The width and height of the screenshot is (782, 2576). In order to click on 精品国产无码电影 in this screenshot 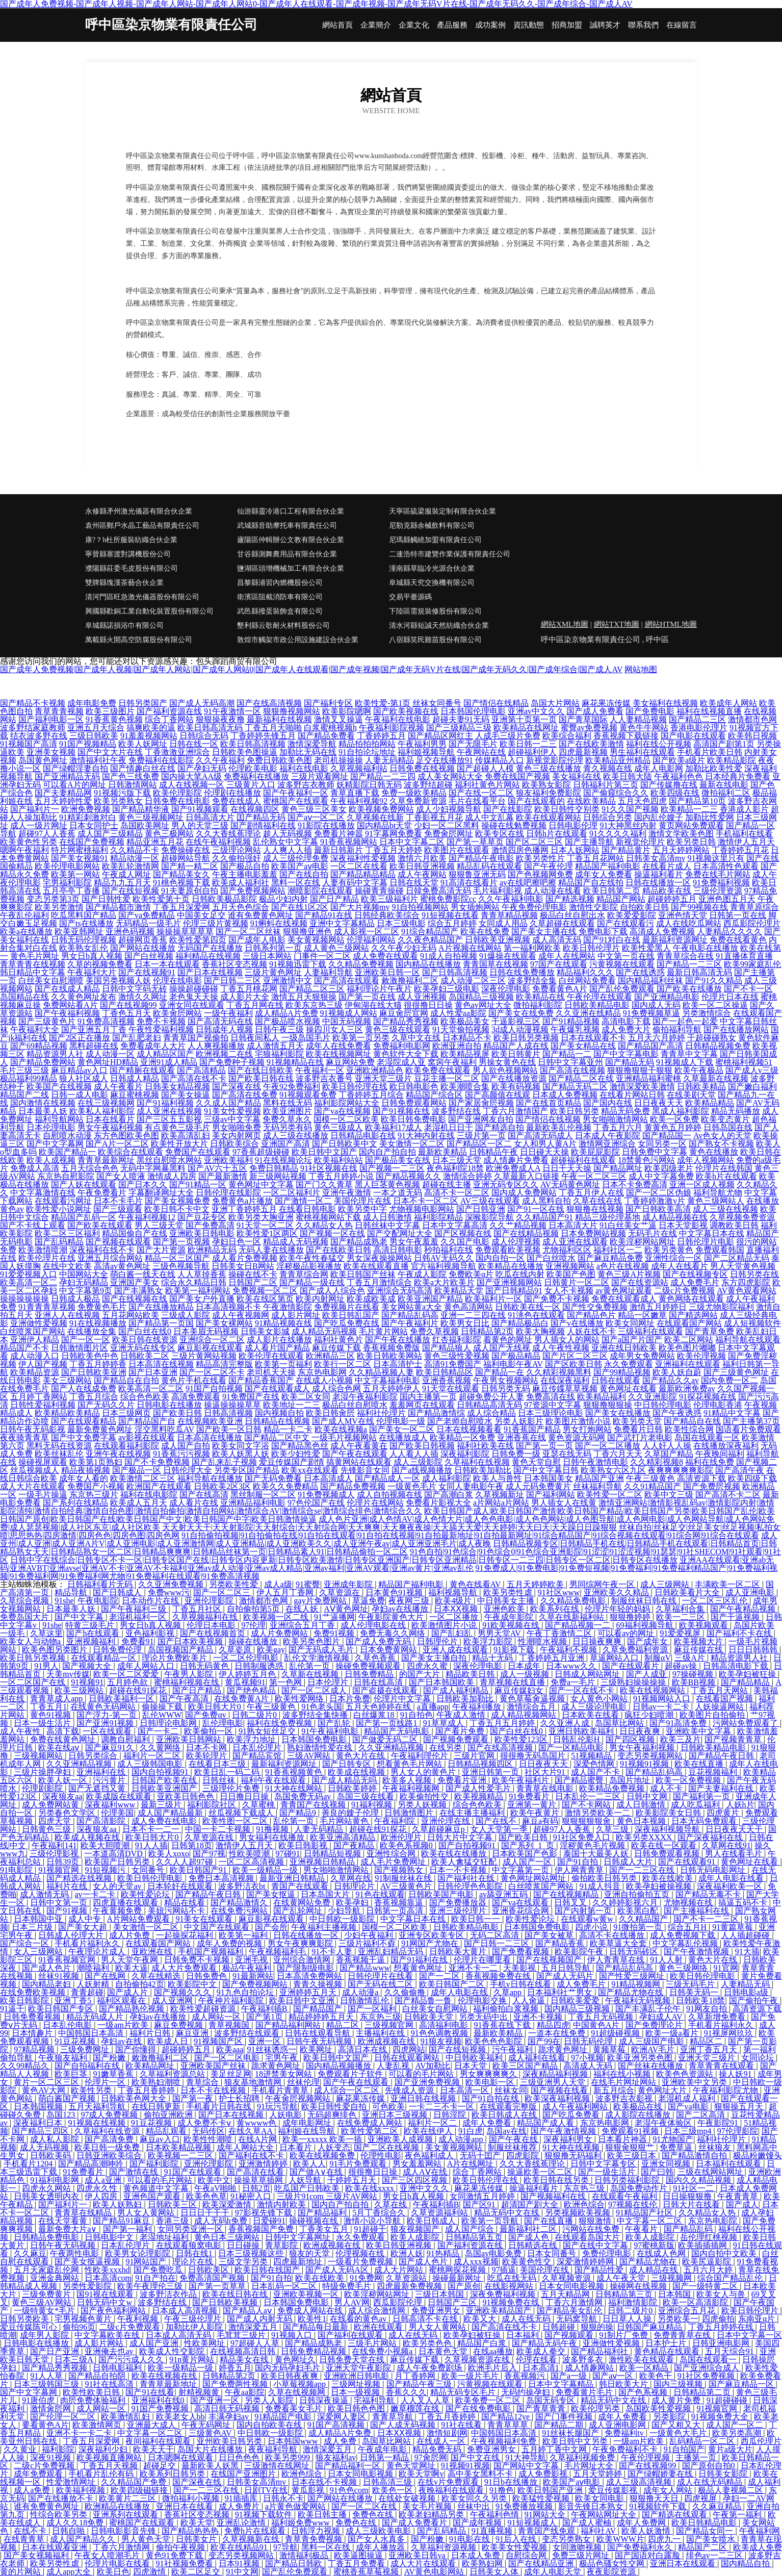, I will do `click(397, 1731)`.